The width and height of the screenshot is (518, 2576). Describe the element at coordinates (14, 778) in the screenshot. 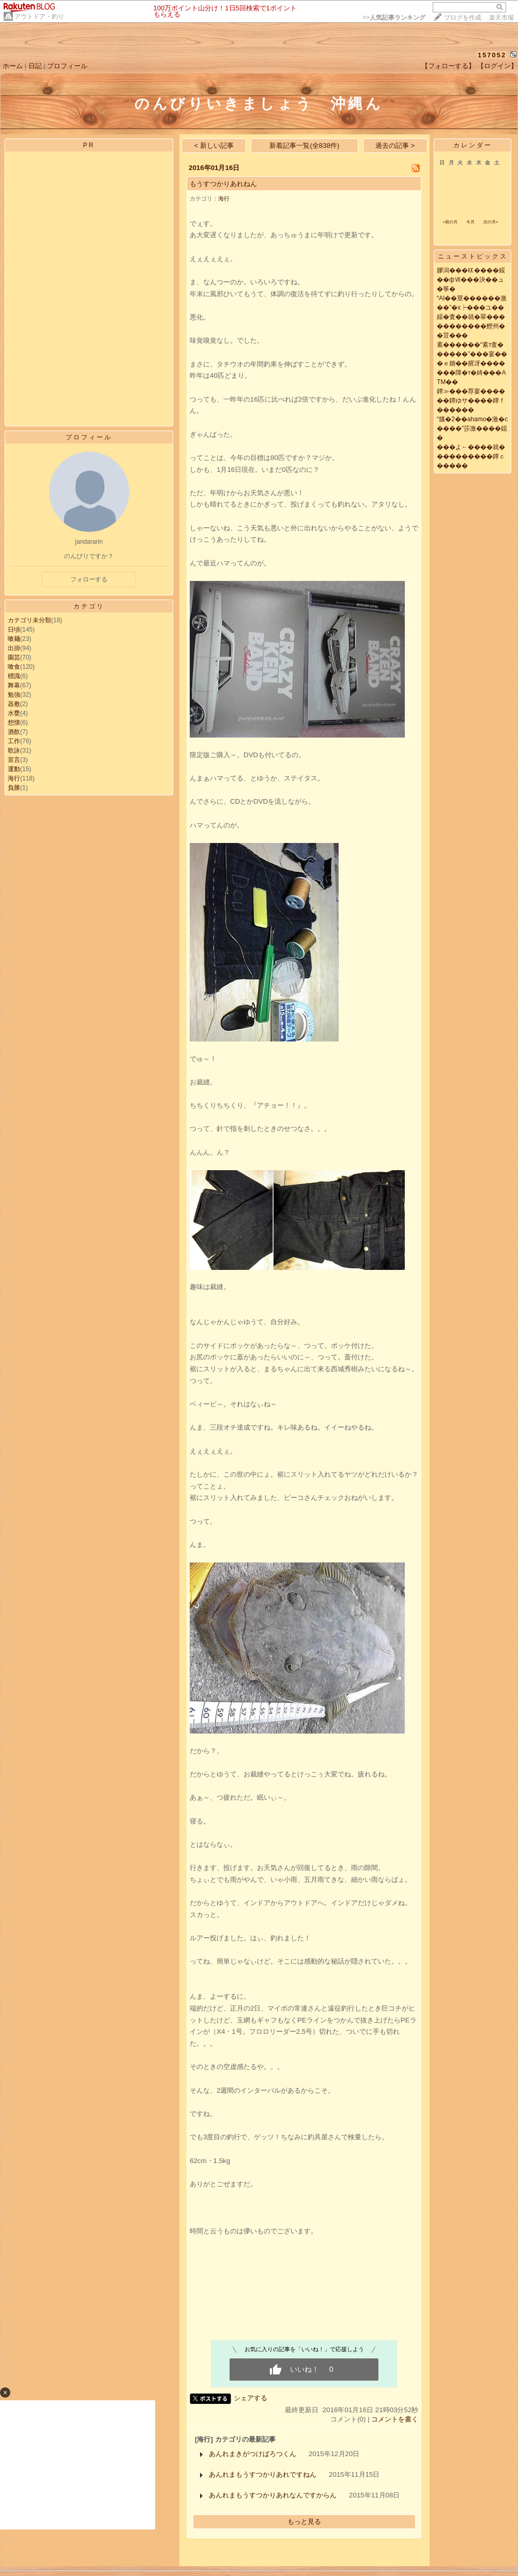

I see `海行` at that location.